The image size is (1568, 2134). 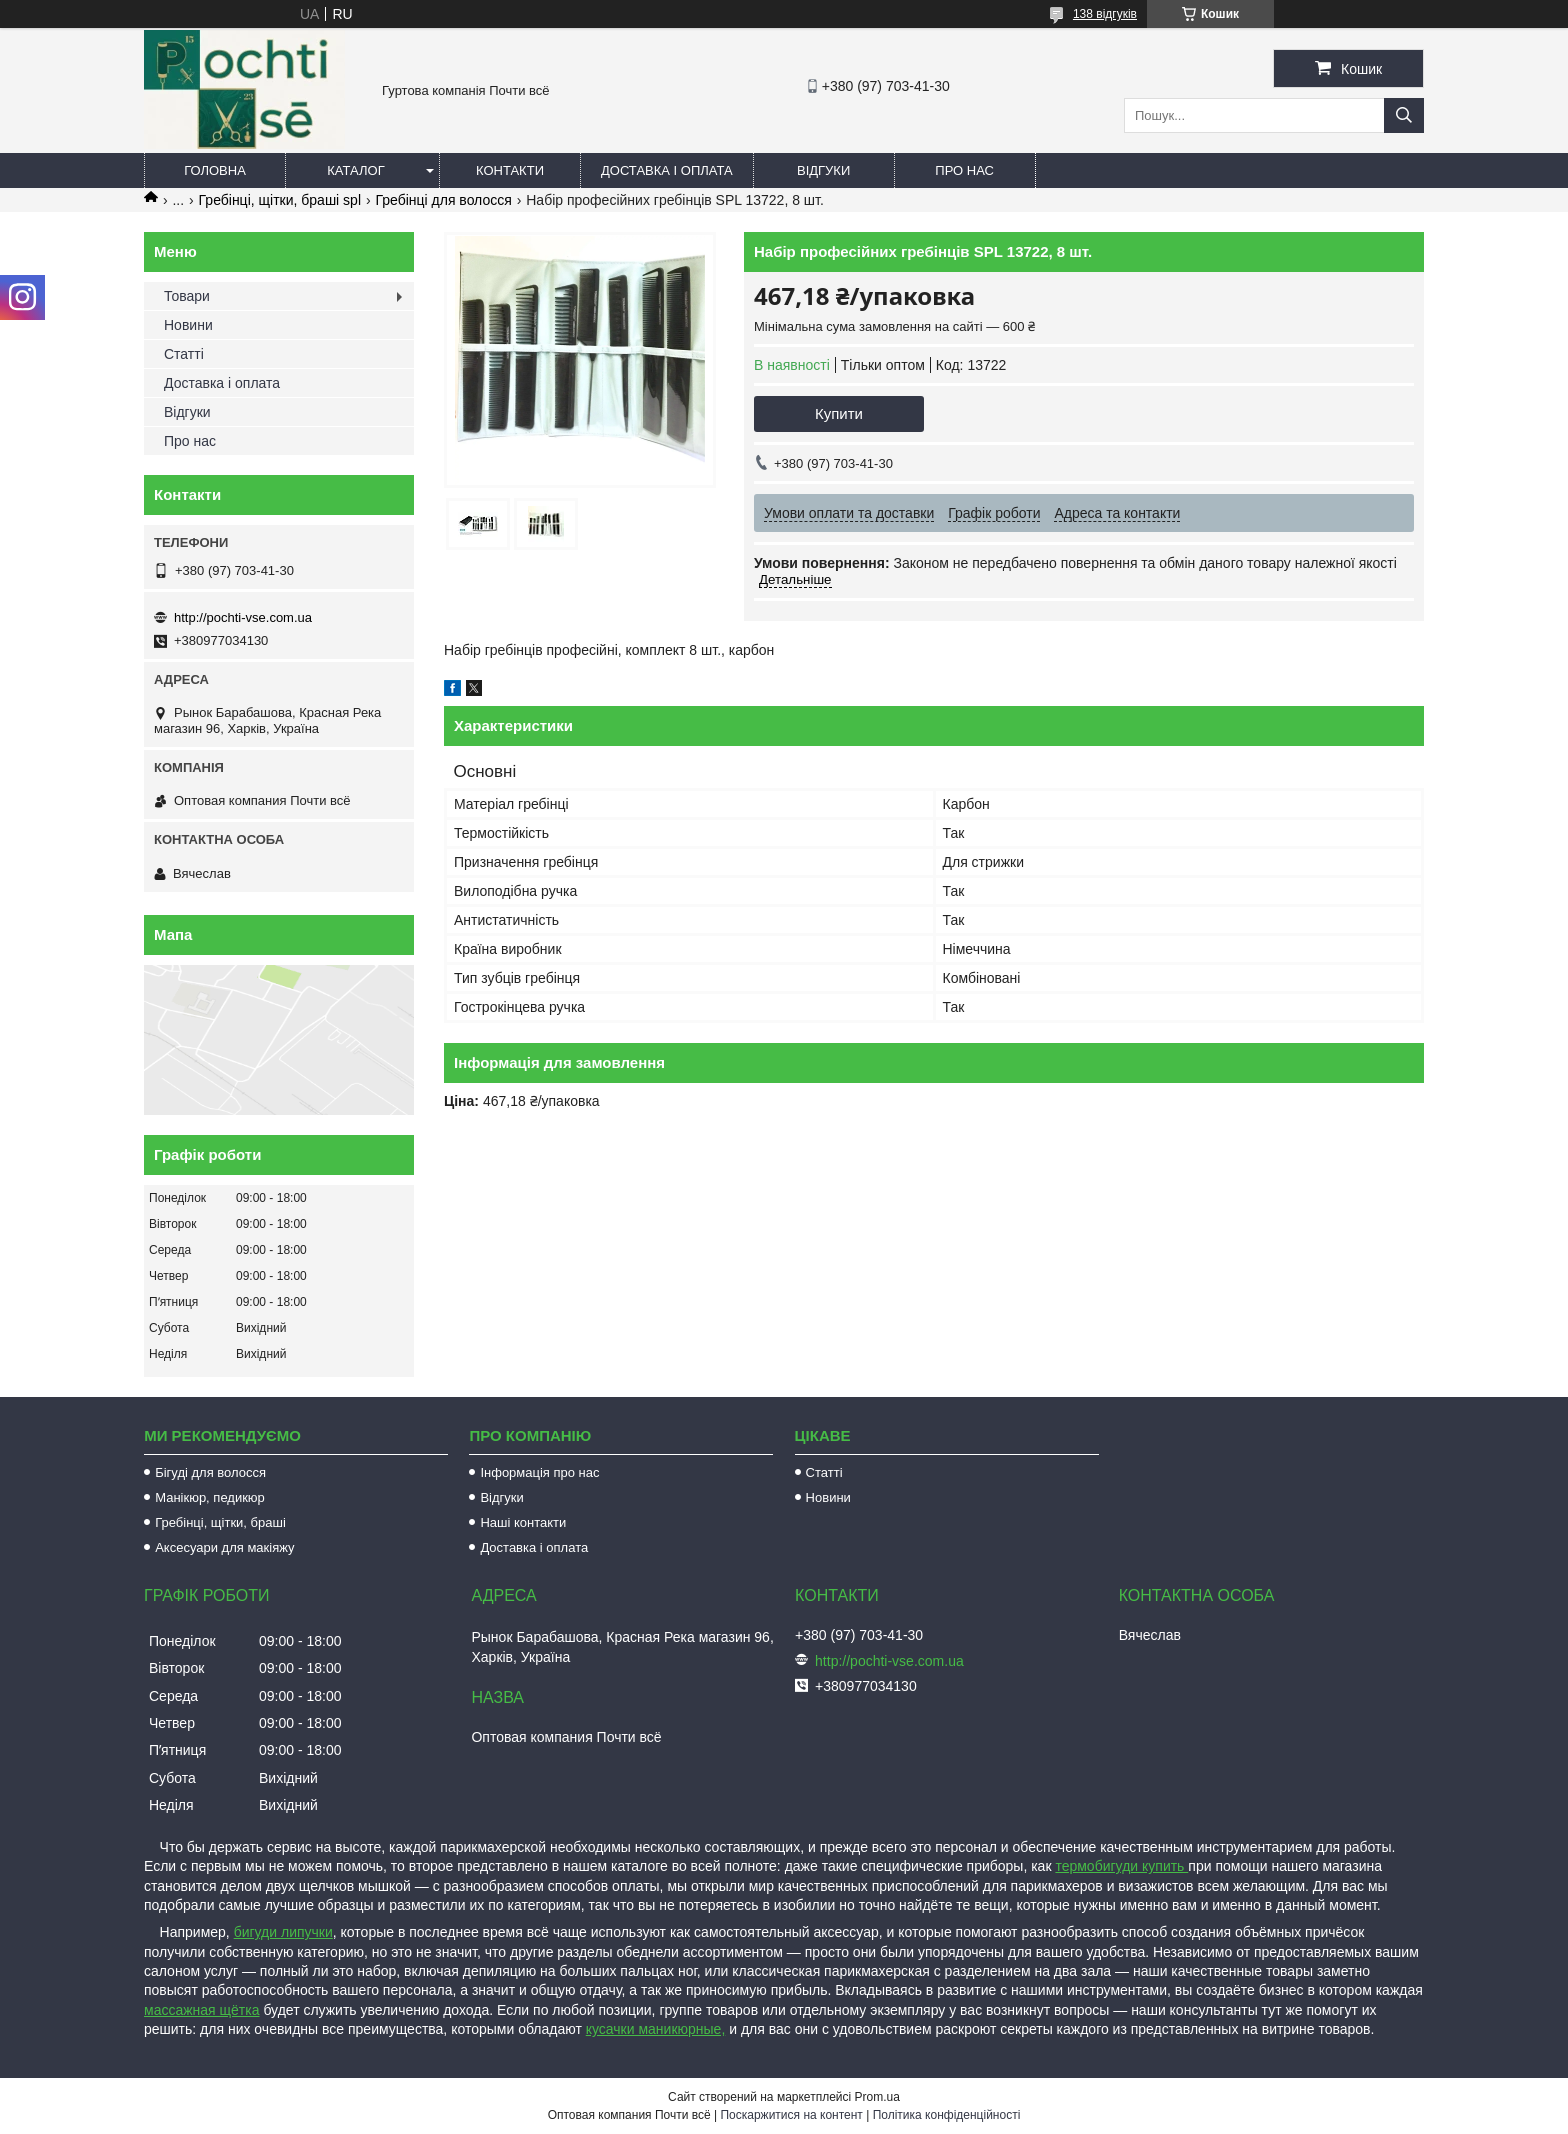 What do you see at coordinates (510, 170) in the screenshot?
I see `Контакти` at bounding box center [510, 170].